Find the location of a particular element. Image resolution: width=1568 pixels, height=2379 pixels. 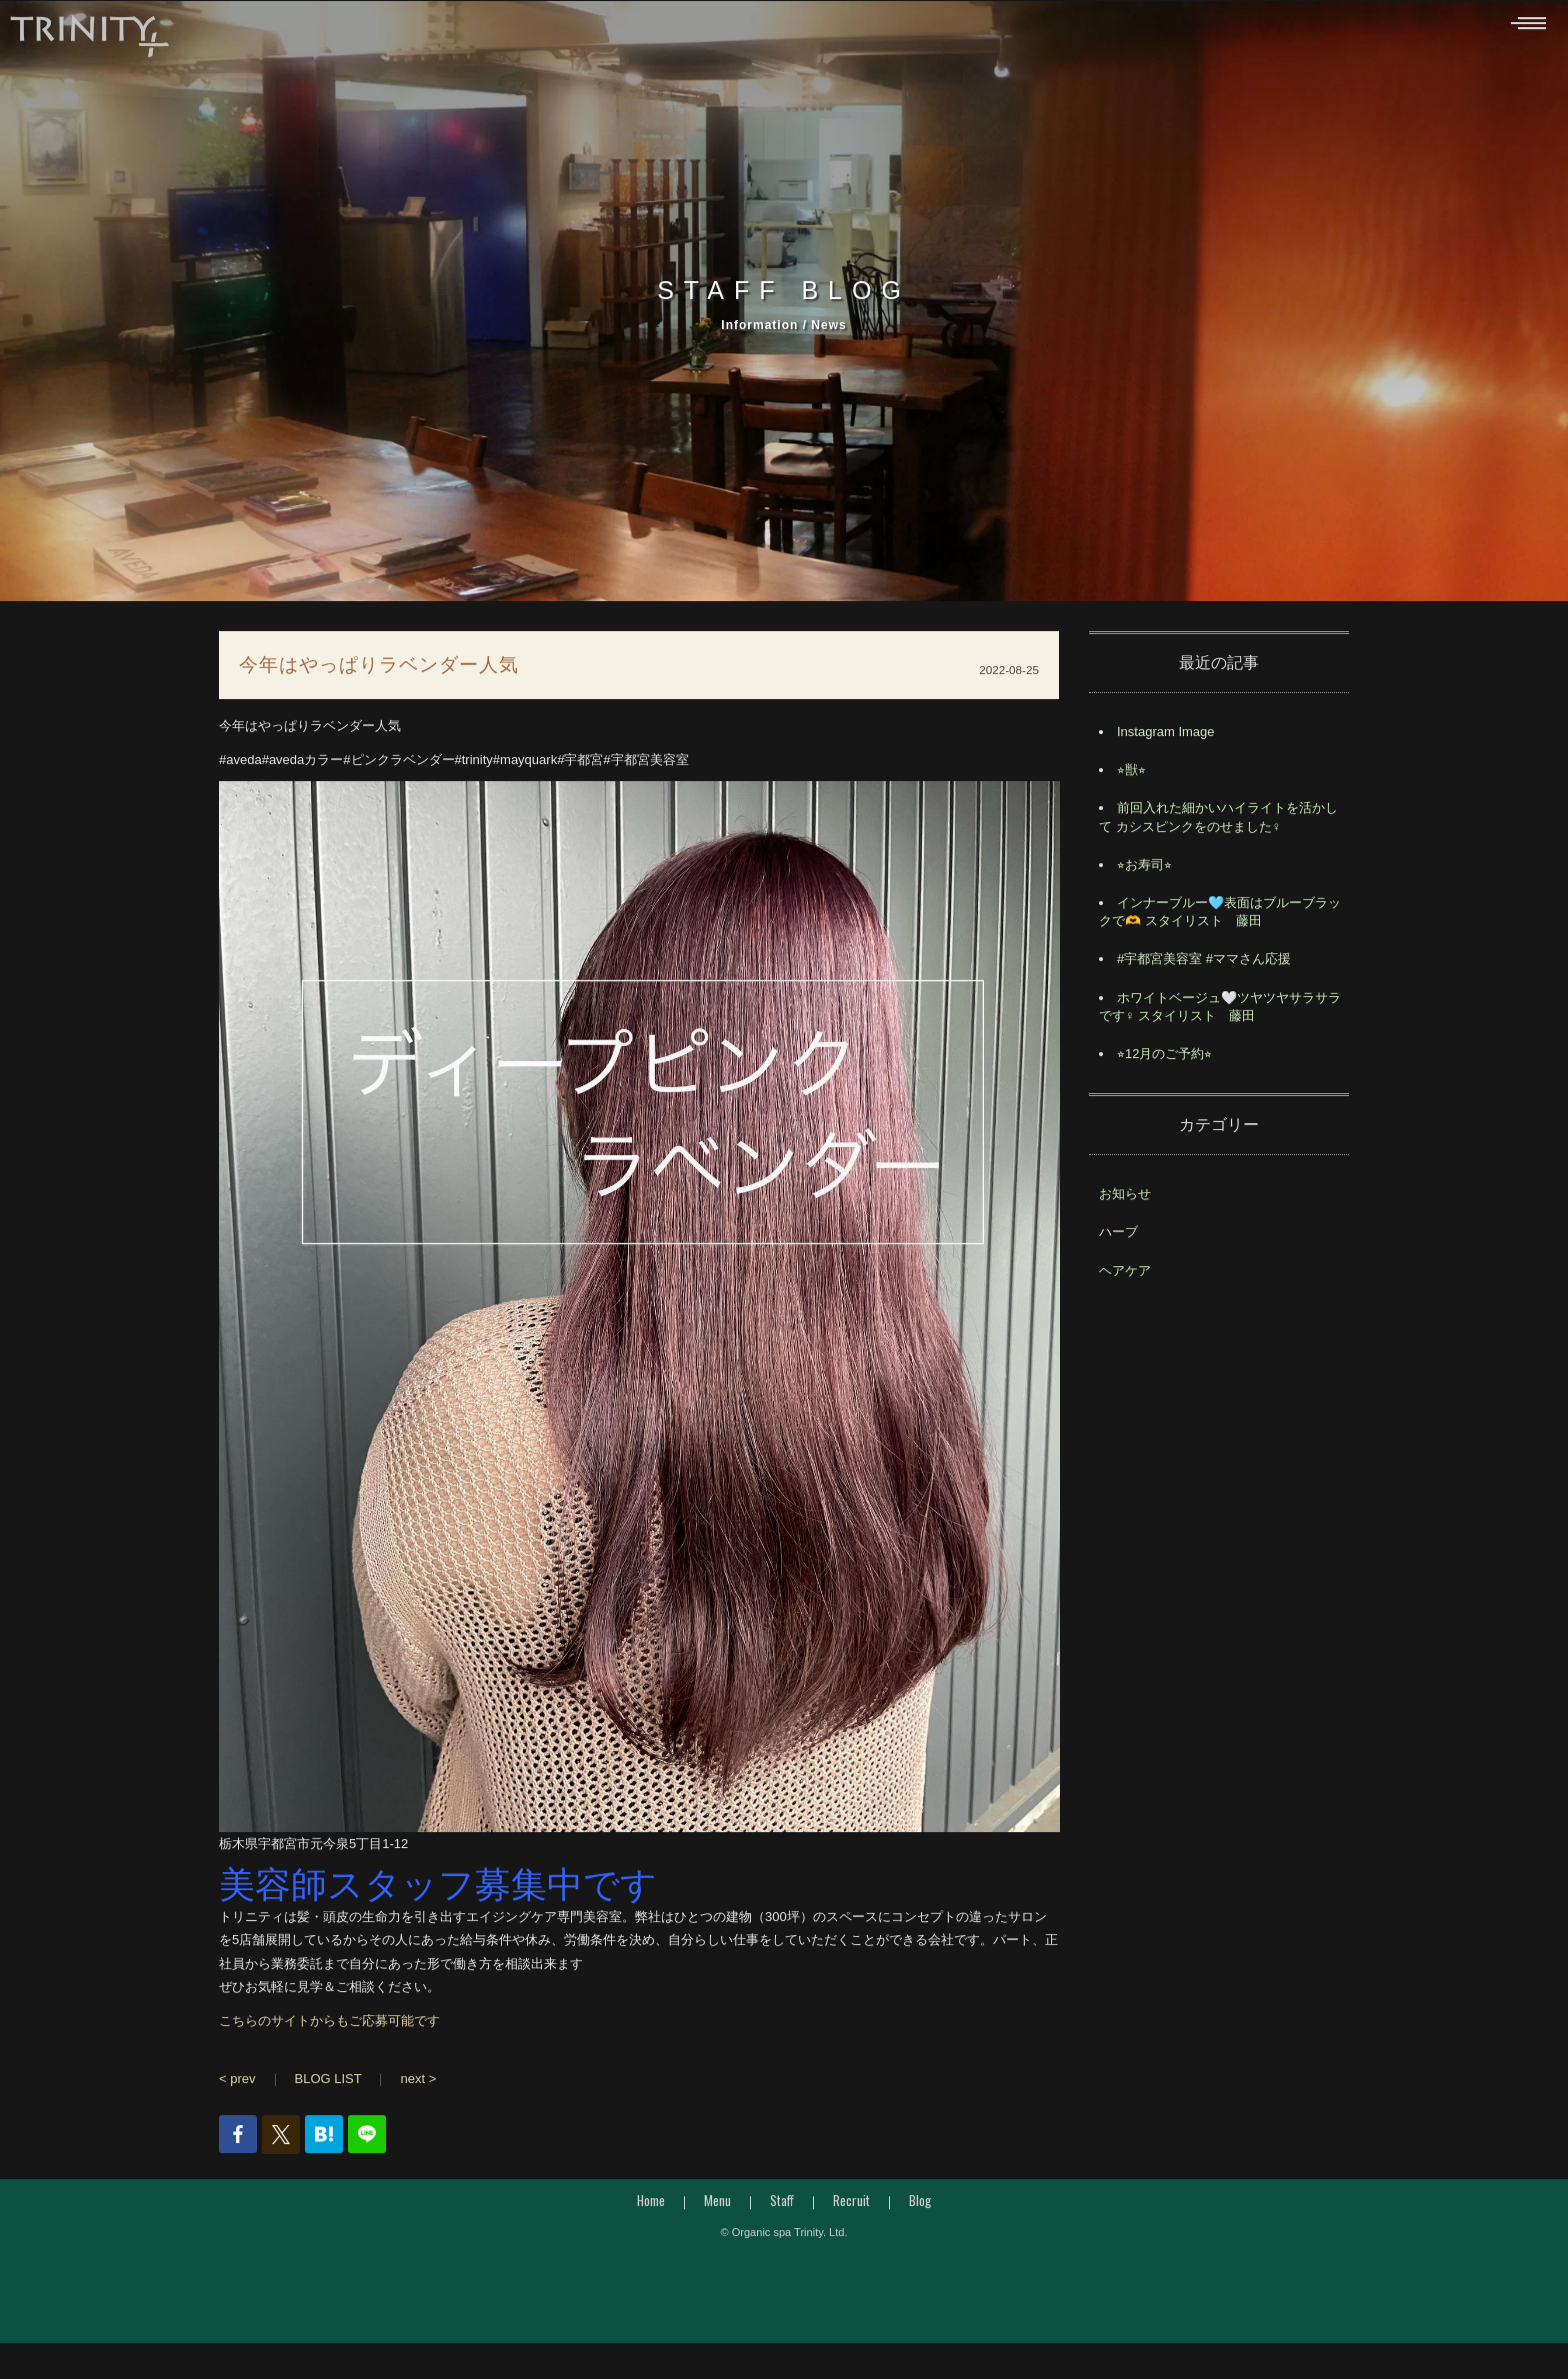

BLOG LIST is located at coordinates (328, 2084).